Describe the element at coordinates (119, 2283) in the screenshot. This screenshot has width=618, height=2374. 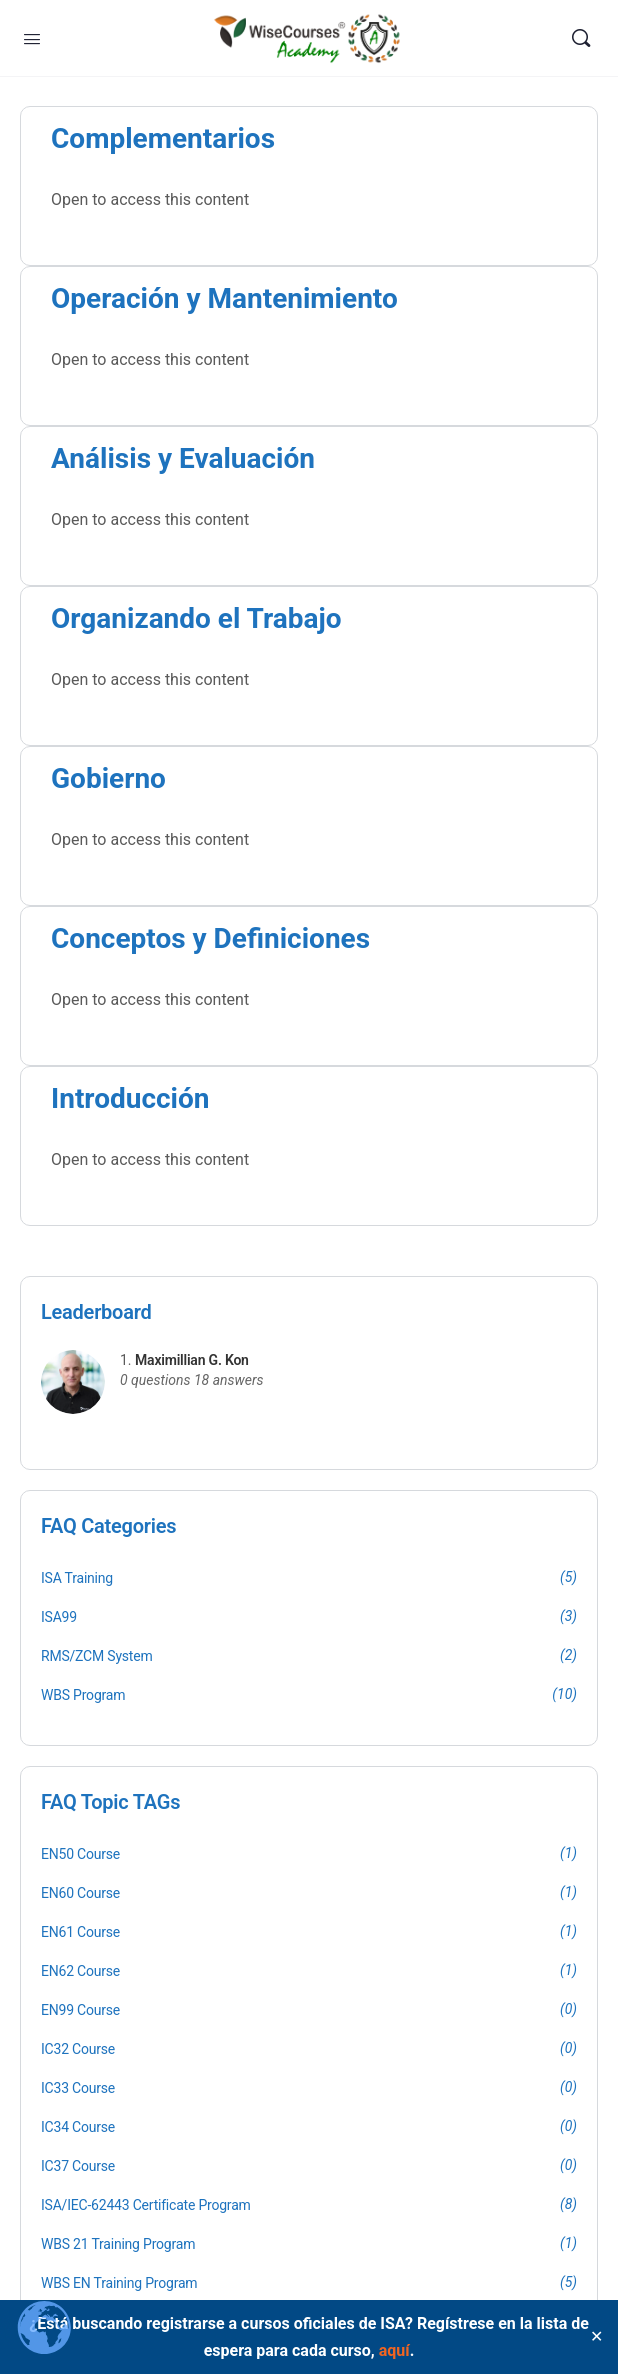
I see `WBS EN Training Program` at that location.